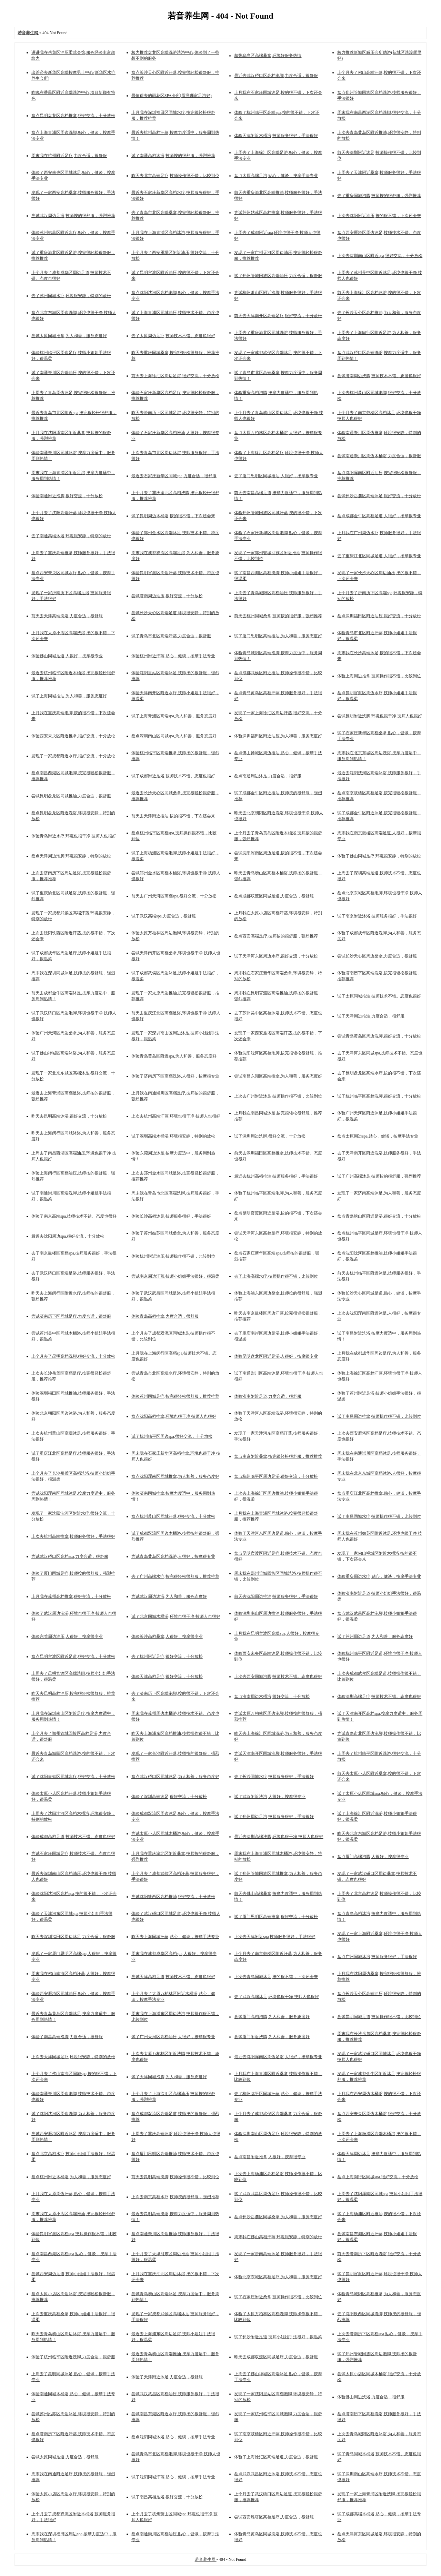 This screenshot has width=441, height=2576. I want to click on 体验南通附近泡脚,很好交流，十分放松, so click(67, 495).